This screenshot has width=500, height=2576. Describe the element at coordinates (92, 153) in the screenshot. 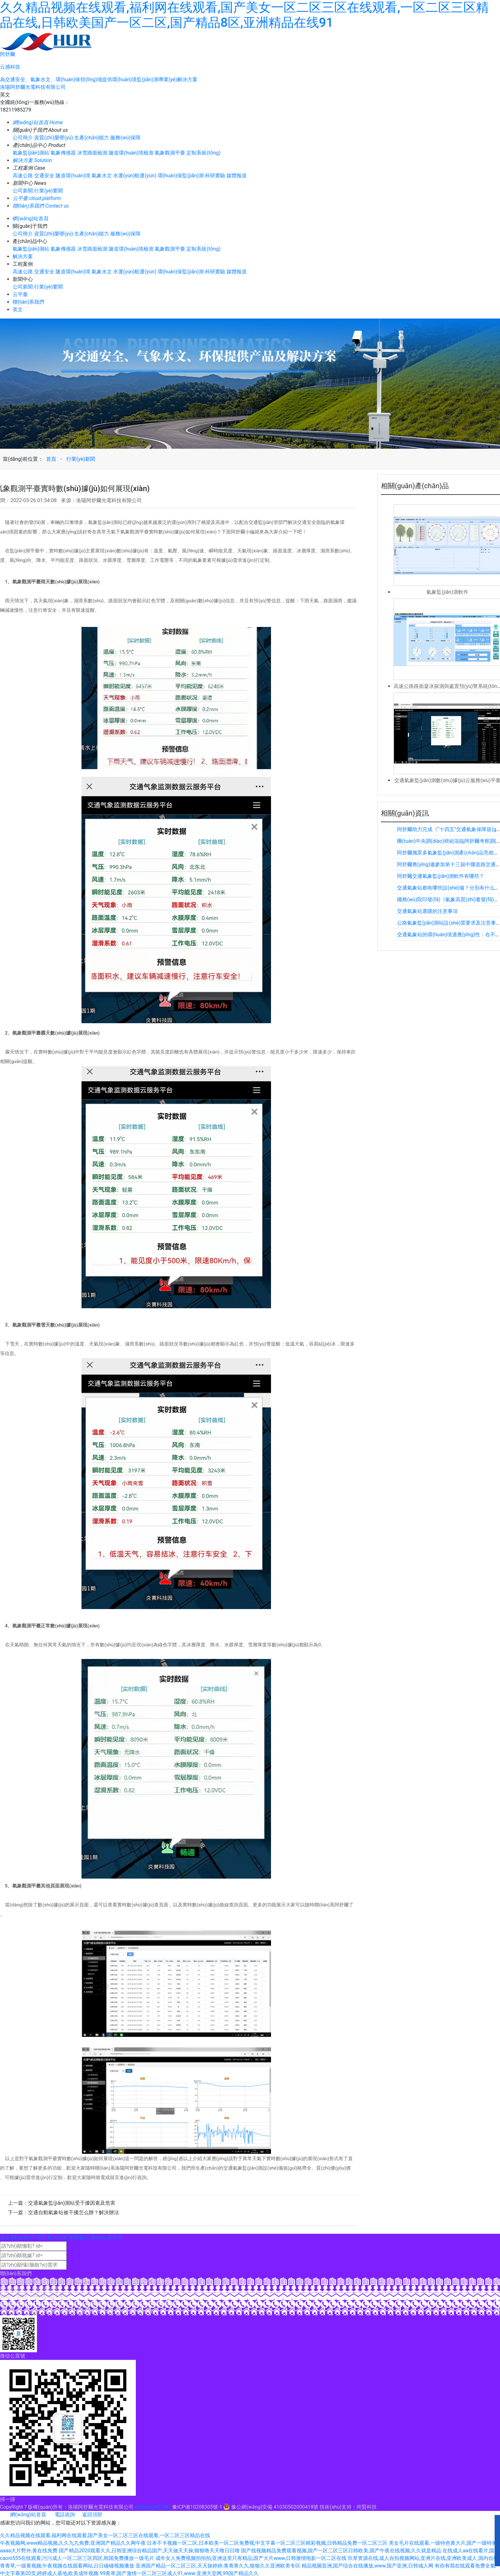

I see `冰雪路面檢測` at that location.